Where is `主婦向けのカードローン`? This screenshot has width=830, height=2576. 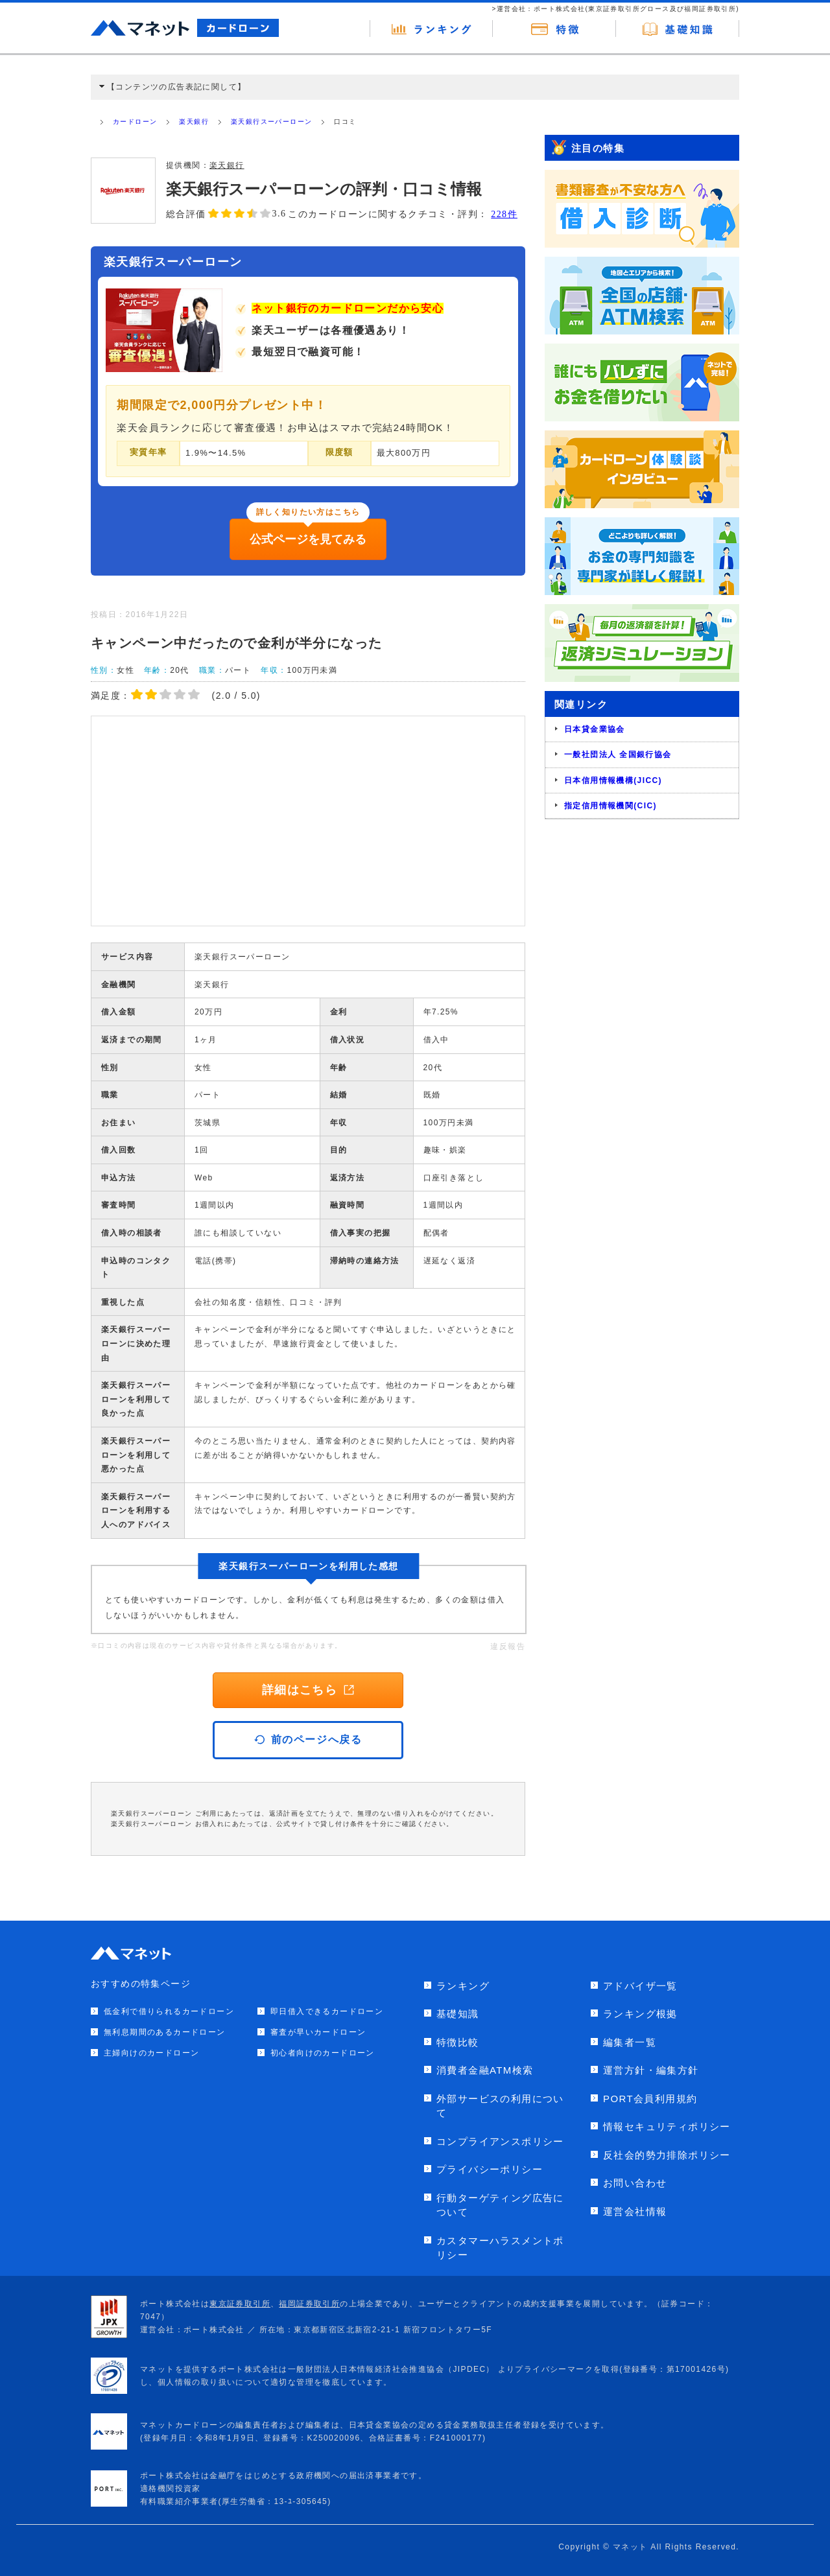
主婦向けのカードローン is located at coordinates (151, 2052).